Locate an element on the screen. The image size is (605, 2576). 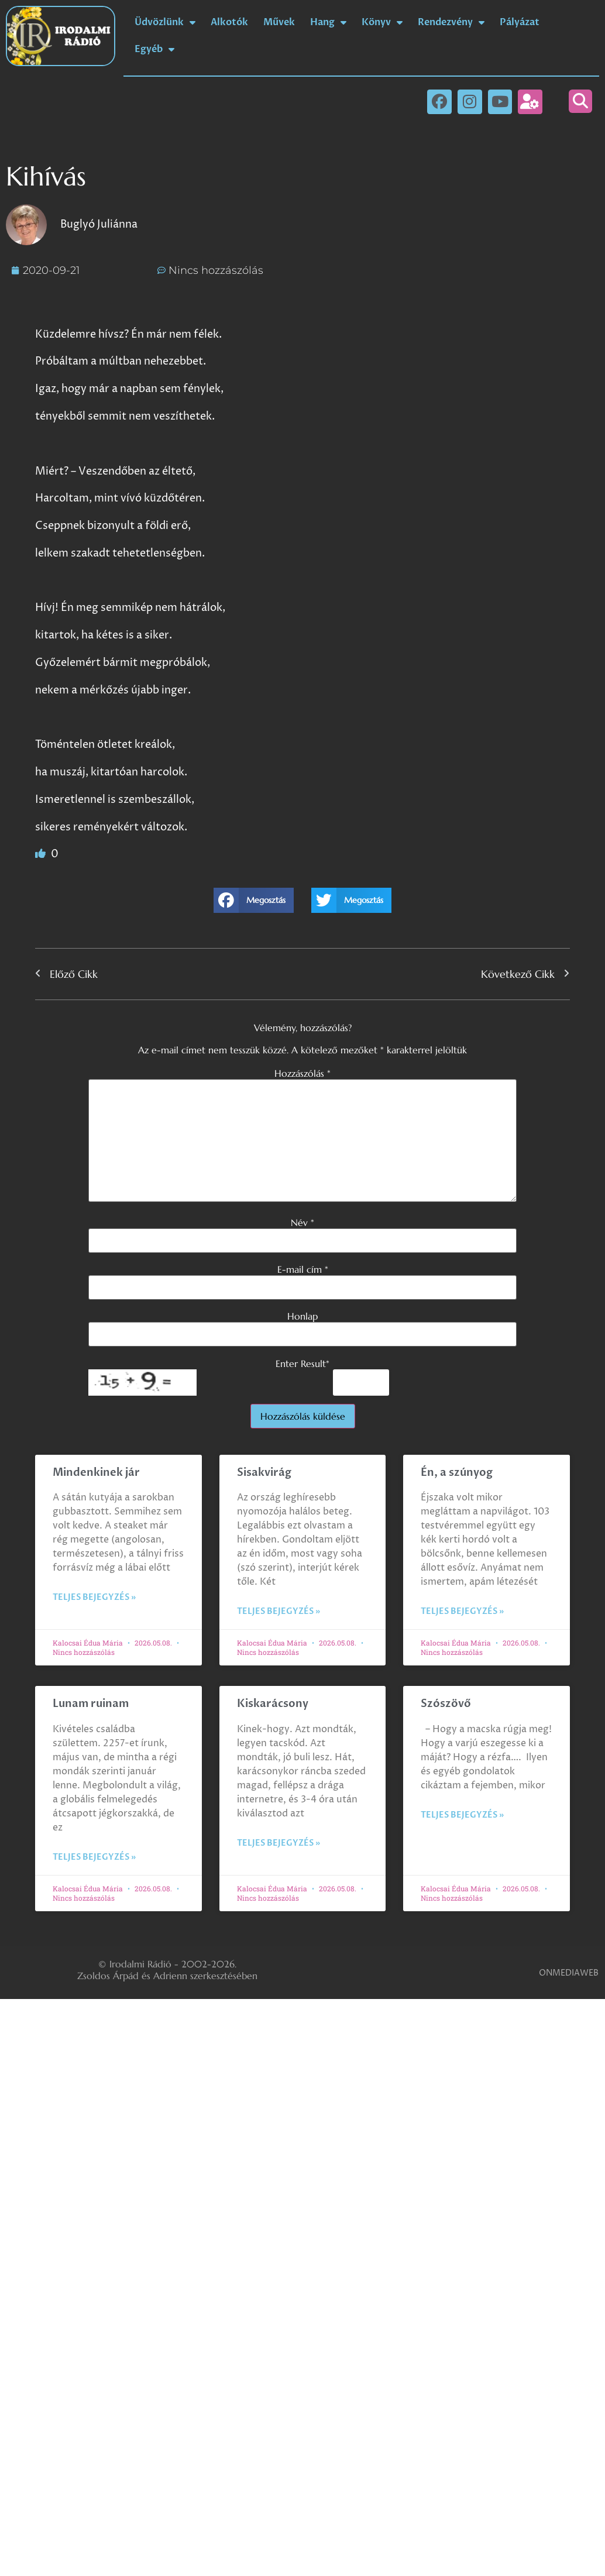
Egyéb is located at coordinates (154, 49).